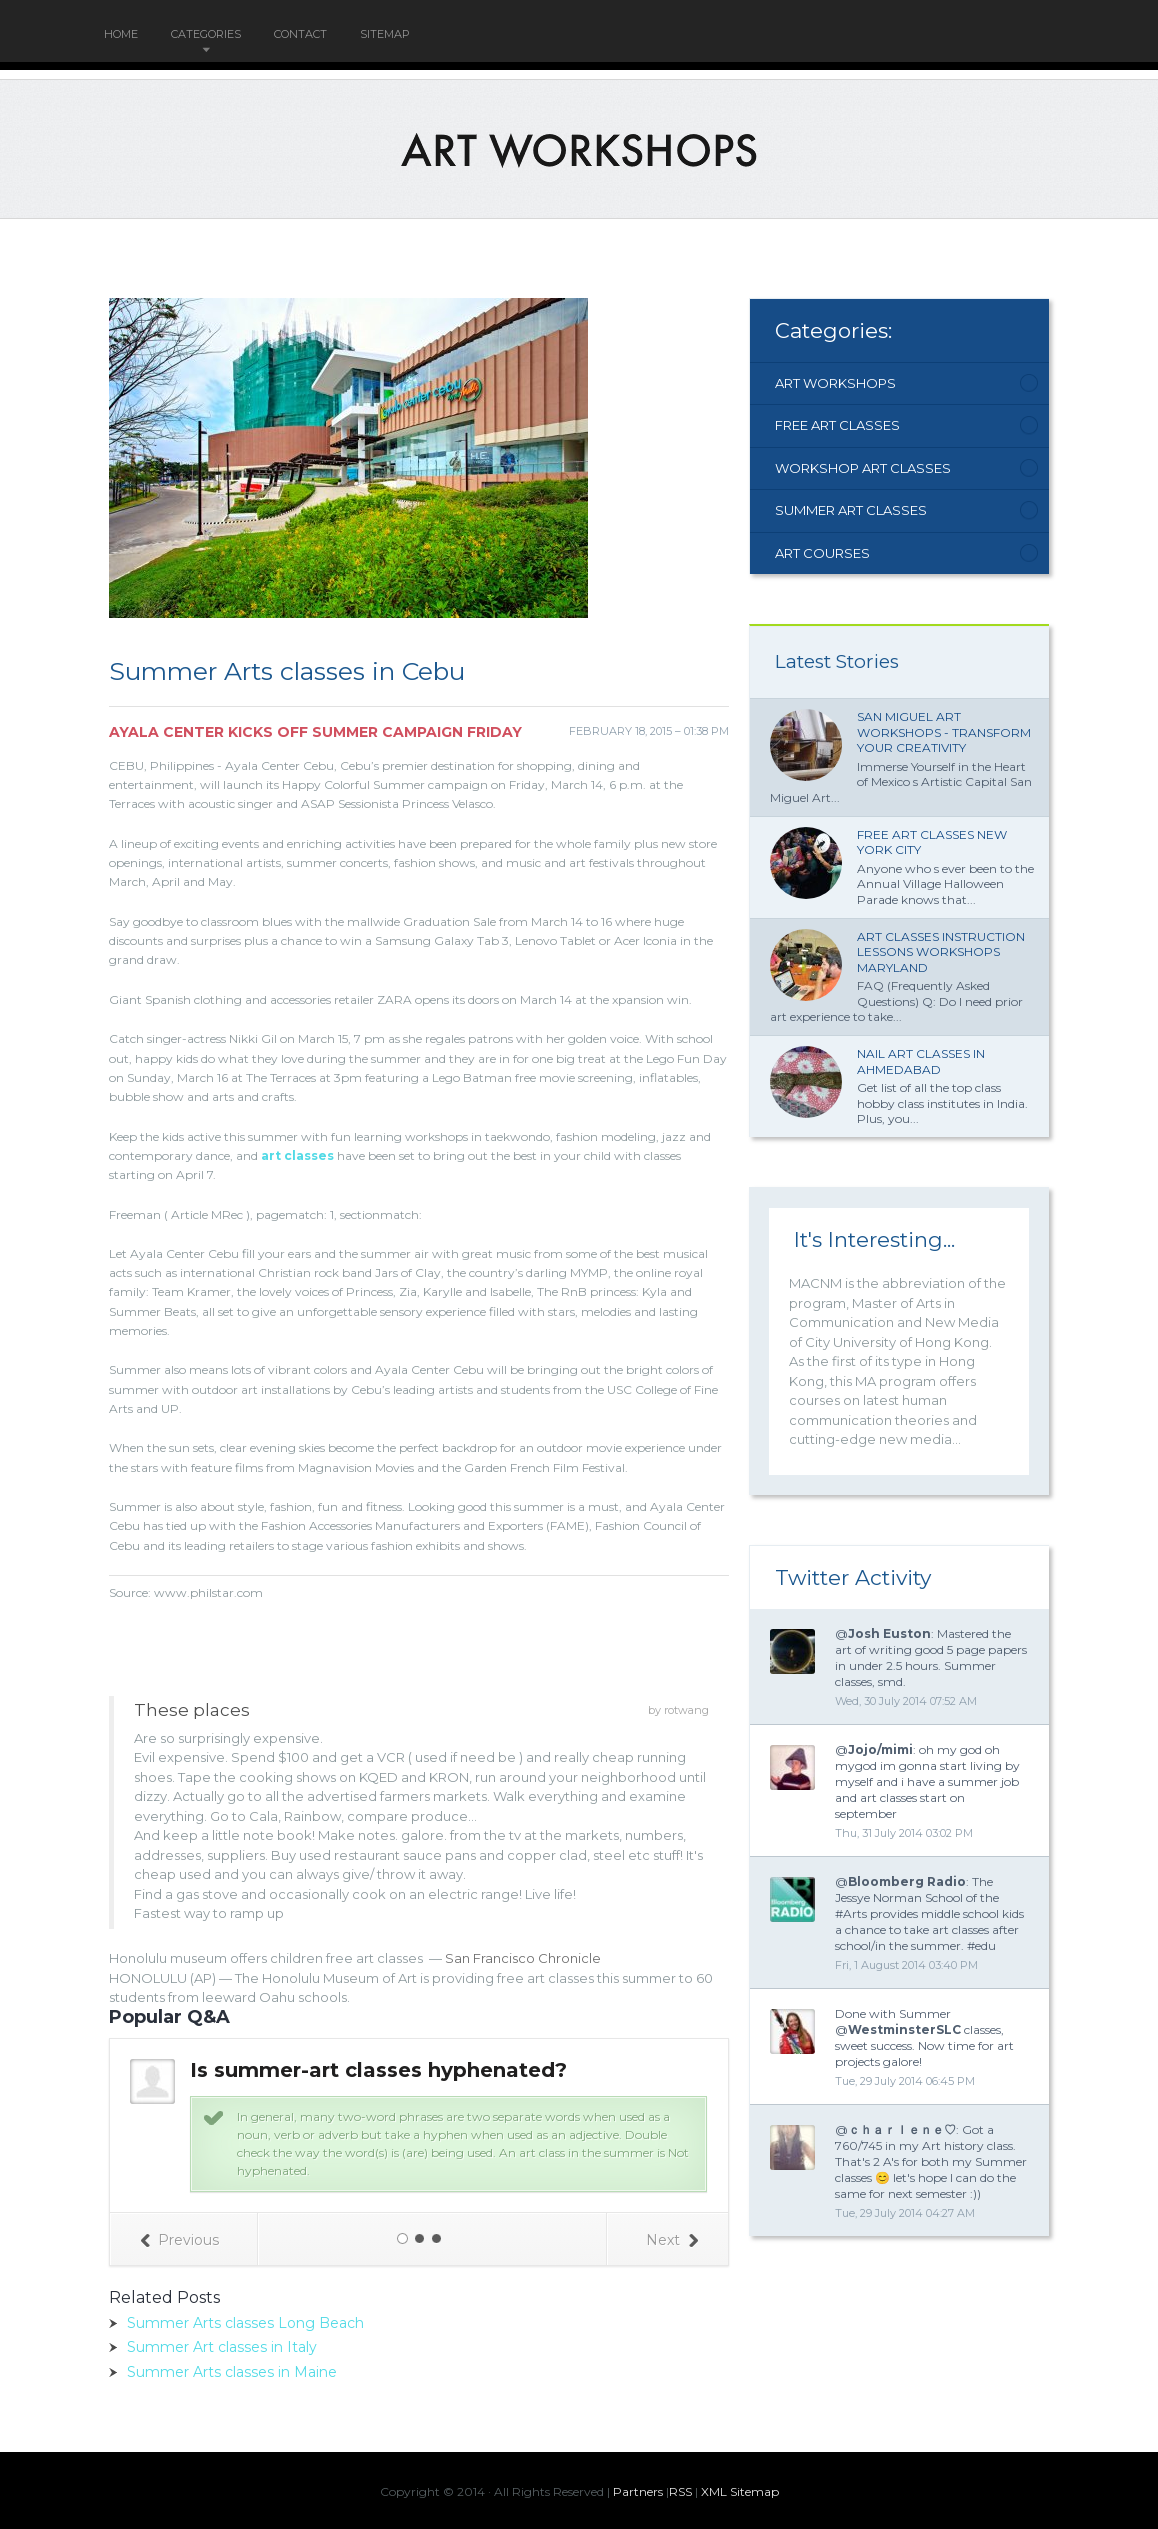  Describe the element at coordinates (851, 510) in the screenshot. I see `Summer Art Classes` at that location.